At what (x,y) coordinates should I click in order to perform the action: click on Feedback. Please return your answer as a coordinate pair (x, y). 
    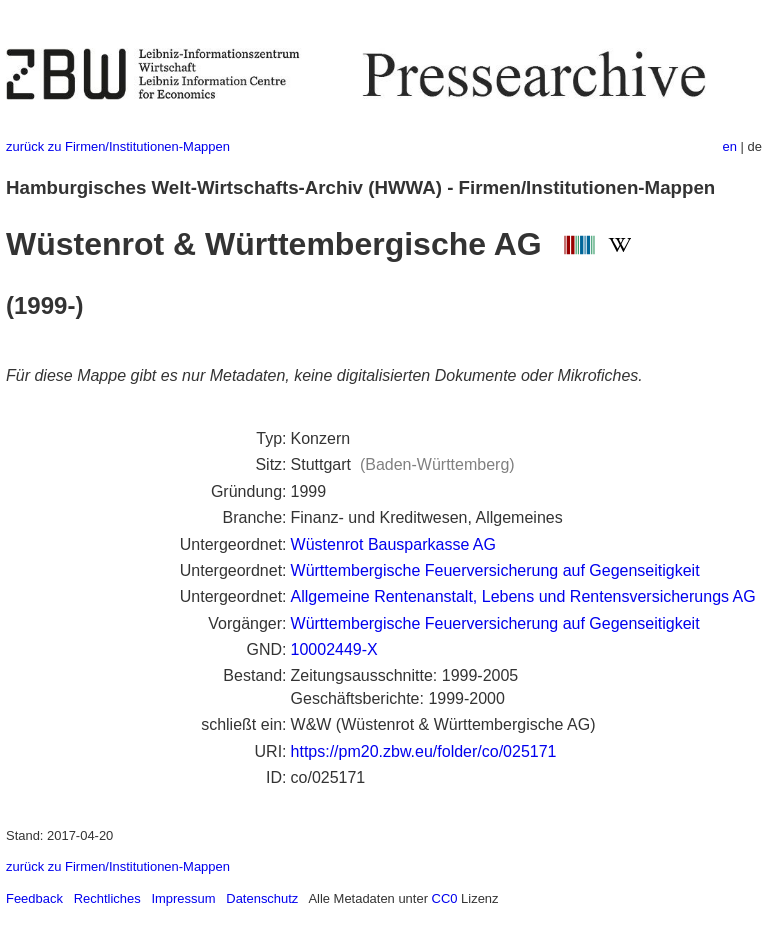
    Looking at the image, I should click on (34, 898).